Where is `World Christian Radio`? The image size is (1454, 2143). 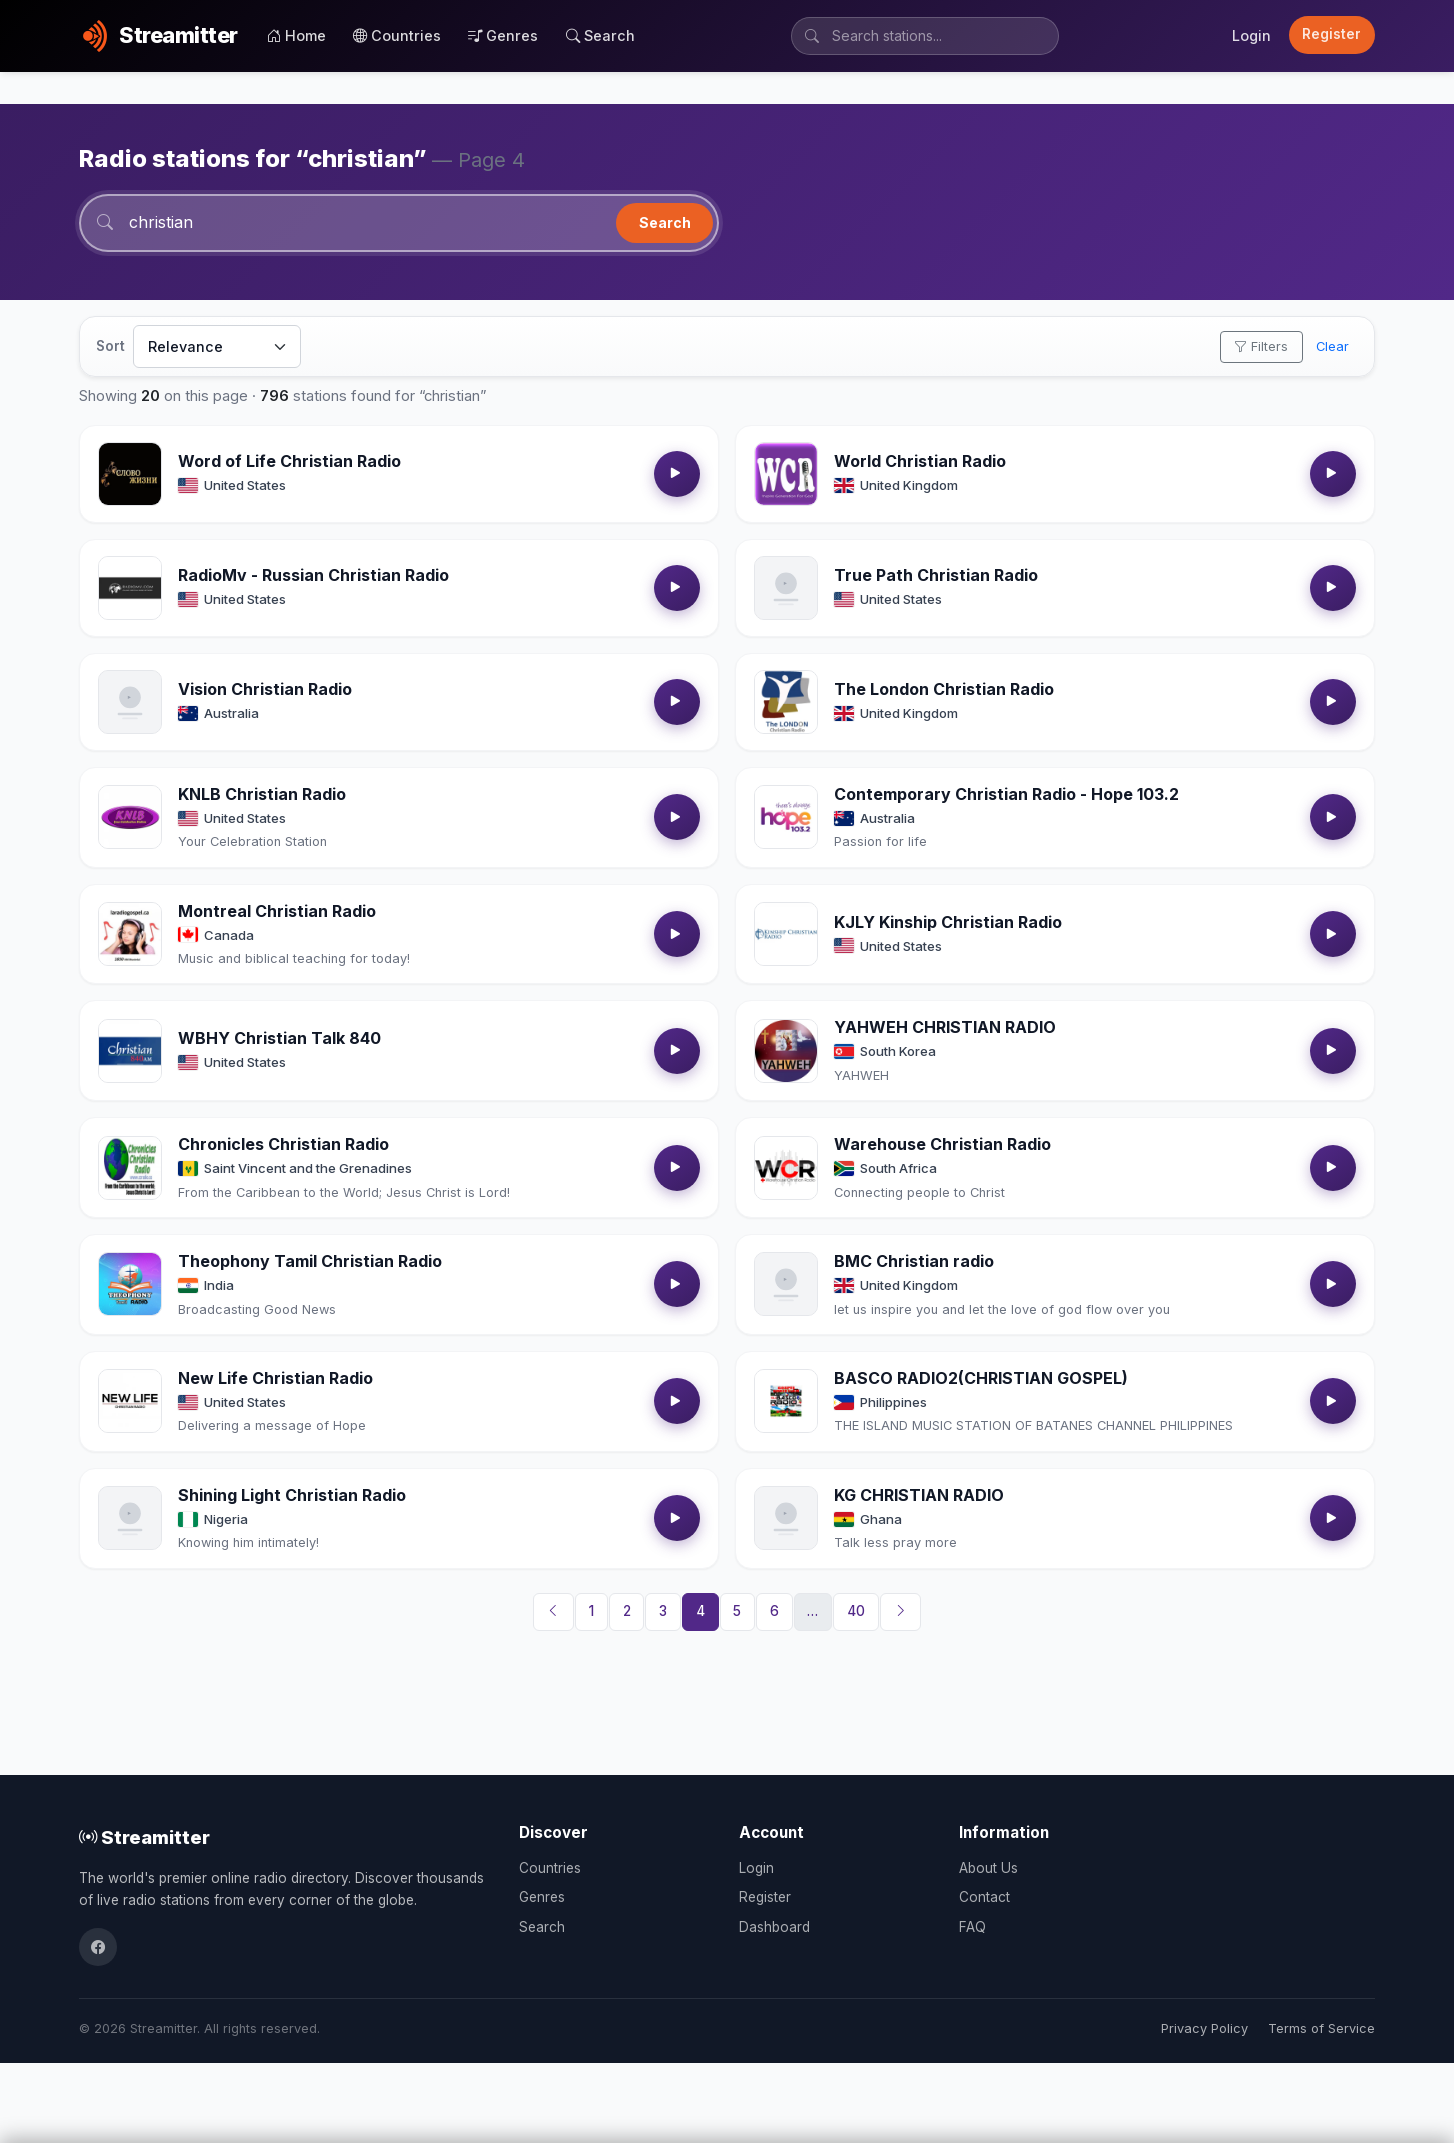
World Christian Radio is located at coordinates (920, 461).